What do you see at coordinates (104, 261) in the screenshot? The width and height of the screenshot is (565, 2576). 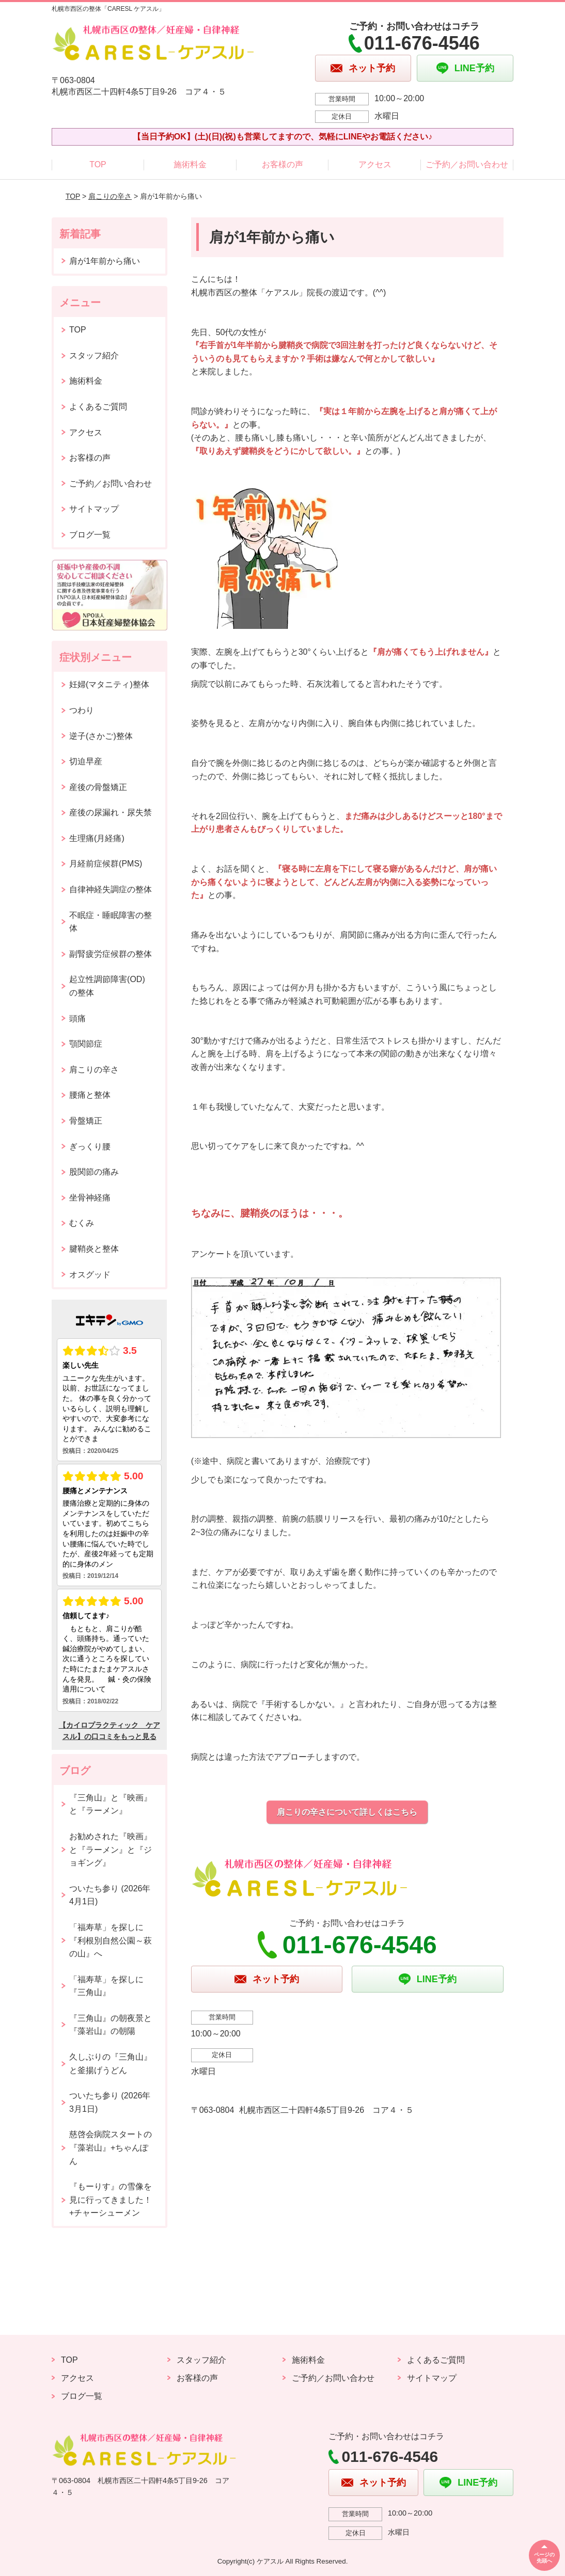 I see `肩が1年前から痛い` at bounding box center [104, 261].